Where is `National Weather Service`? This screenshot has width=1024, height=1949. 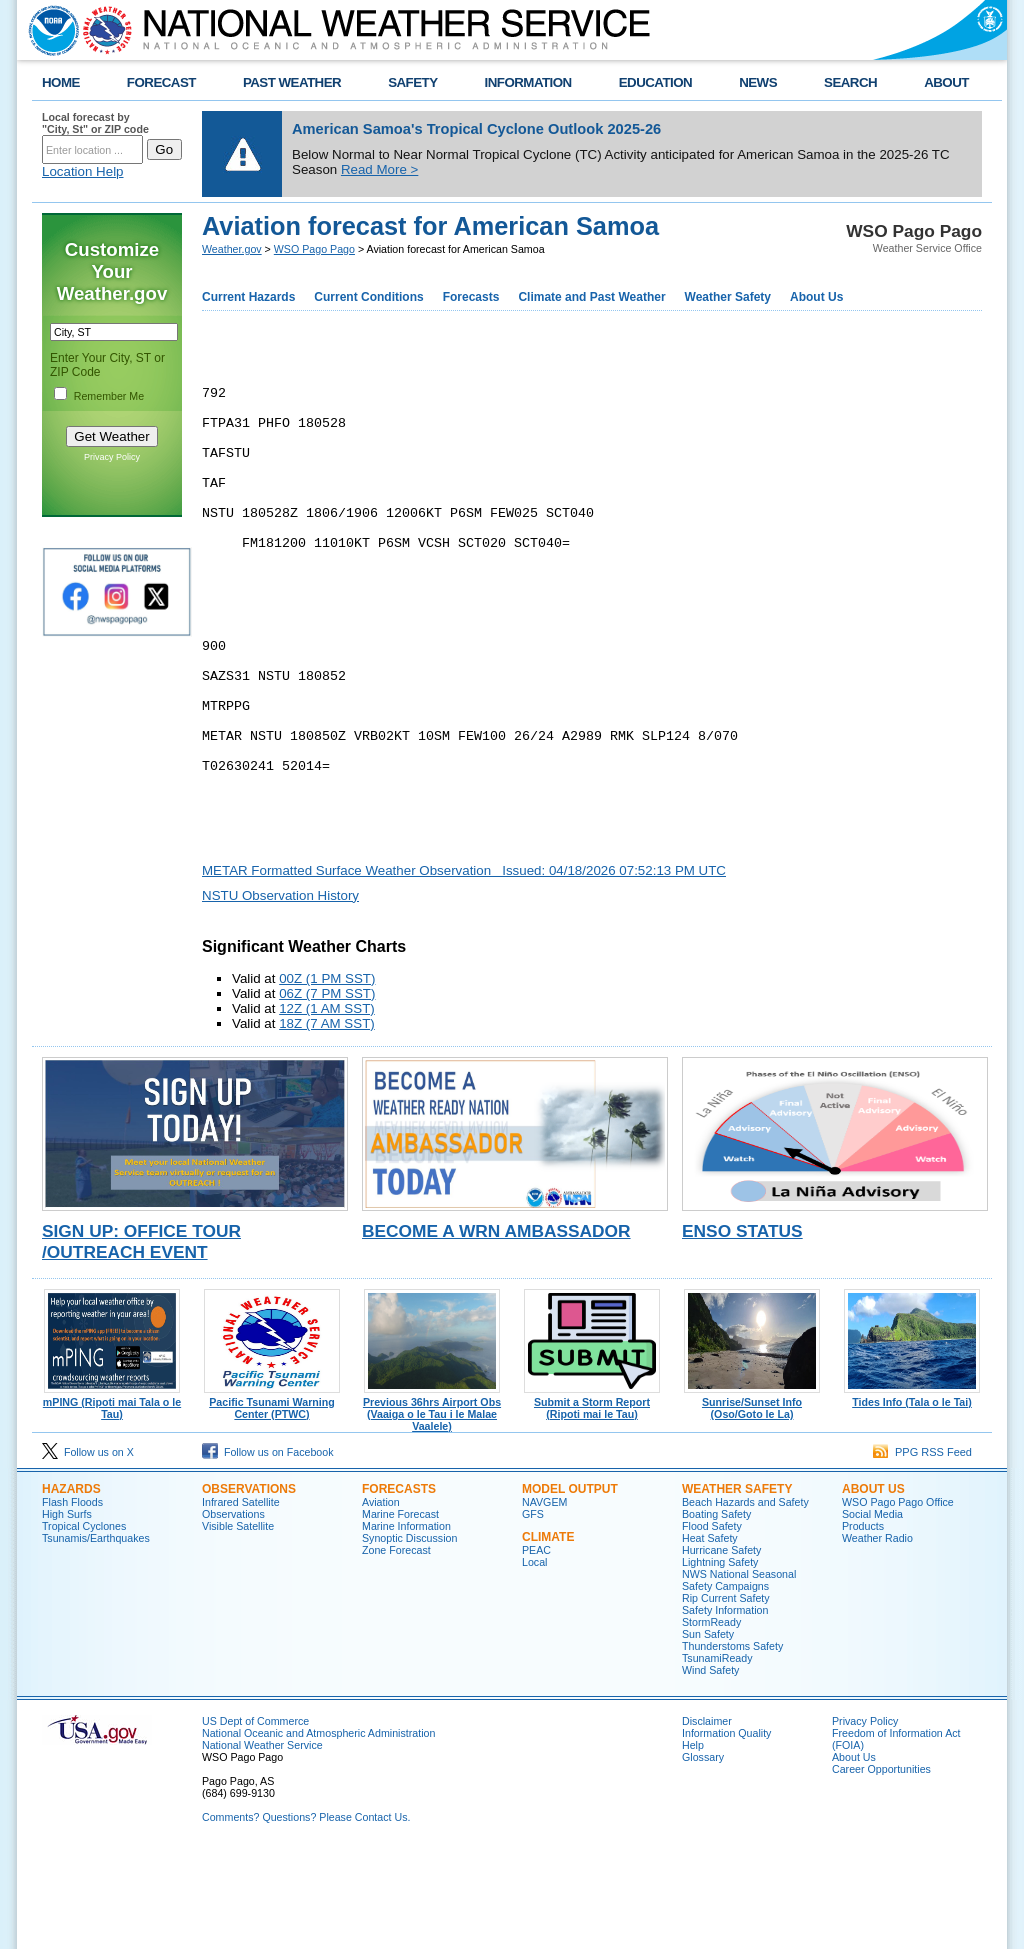 National Weather Service is located at coordinates (262, 1841).